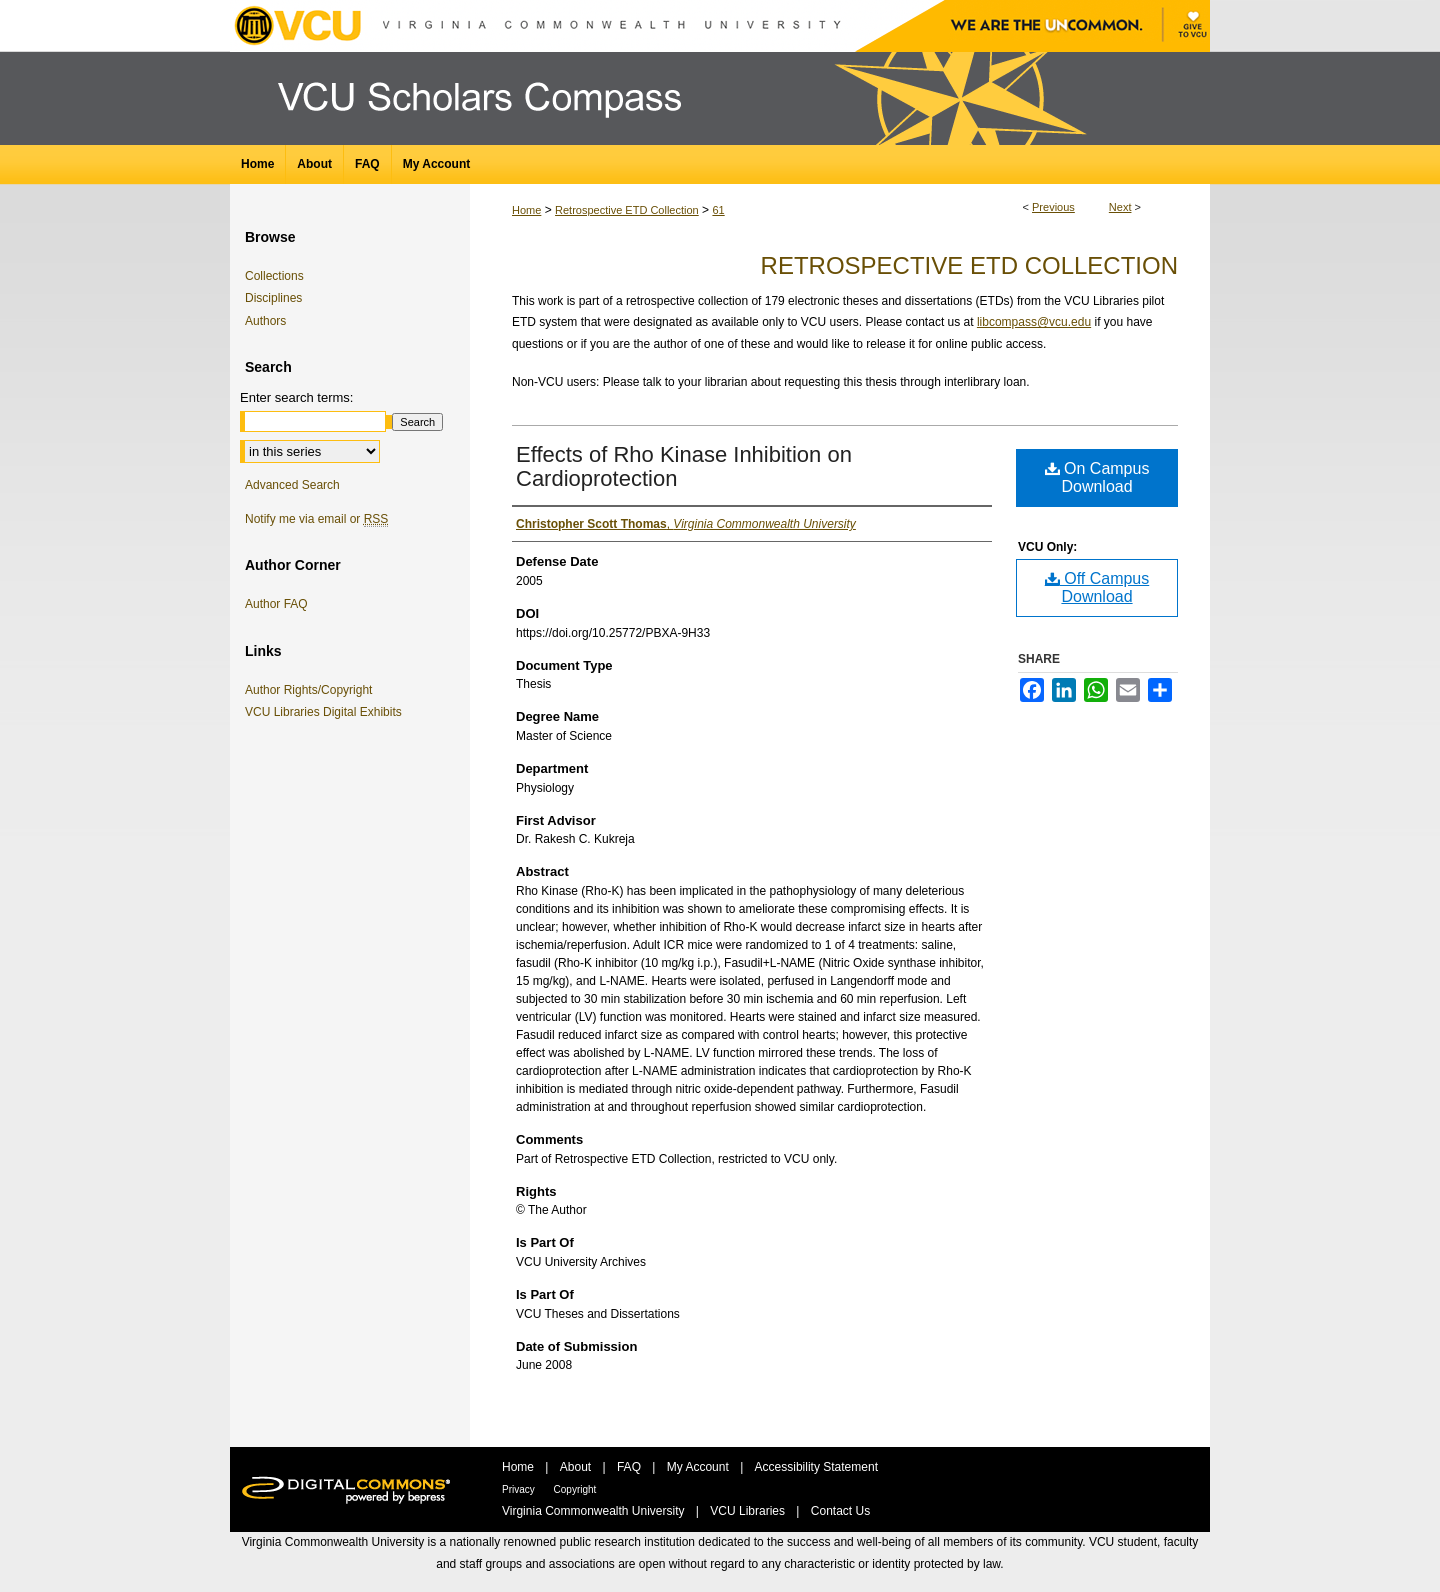 Image resolution: width=1440 pixels, height=1592 pixels. Describe the element at coordinates (630, 1467) in the screenshot. I see `FAQ` at that location.